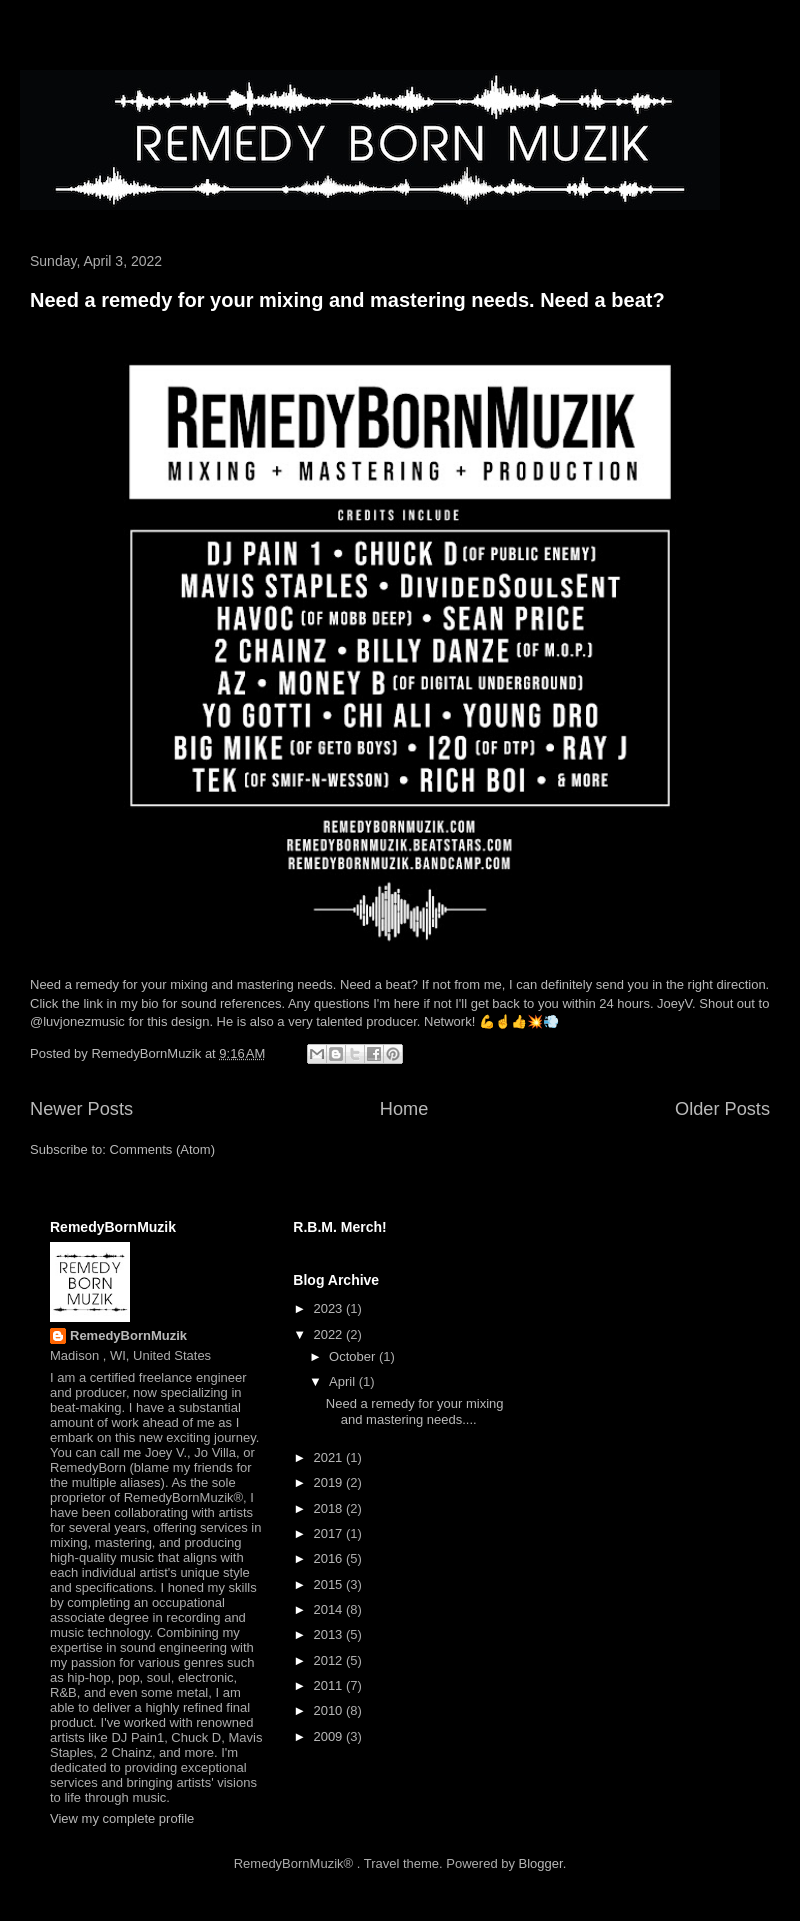 The image size is (800, 1921). I want to click on April, so click(344, 1381).